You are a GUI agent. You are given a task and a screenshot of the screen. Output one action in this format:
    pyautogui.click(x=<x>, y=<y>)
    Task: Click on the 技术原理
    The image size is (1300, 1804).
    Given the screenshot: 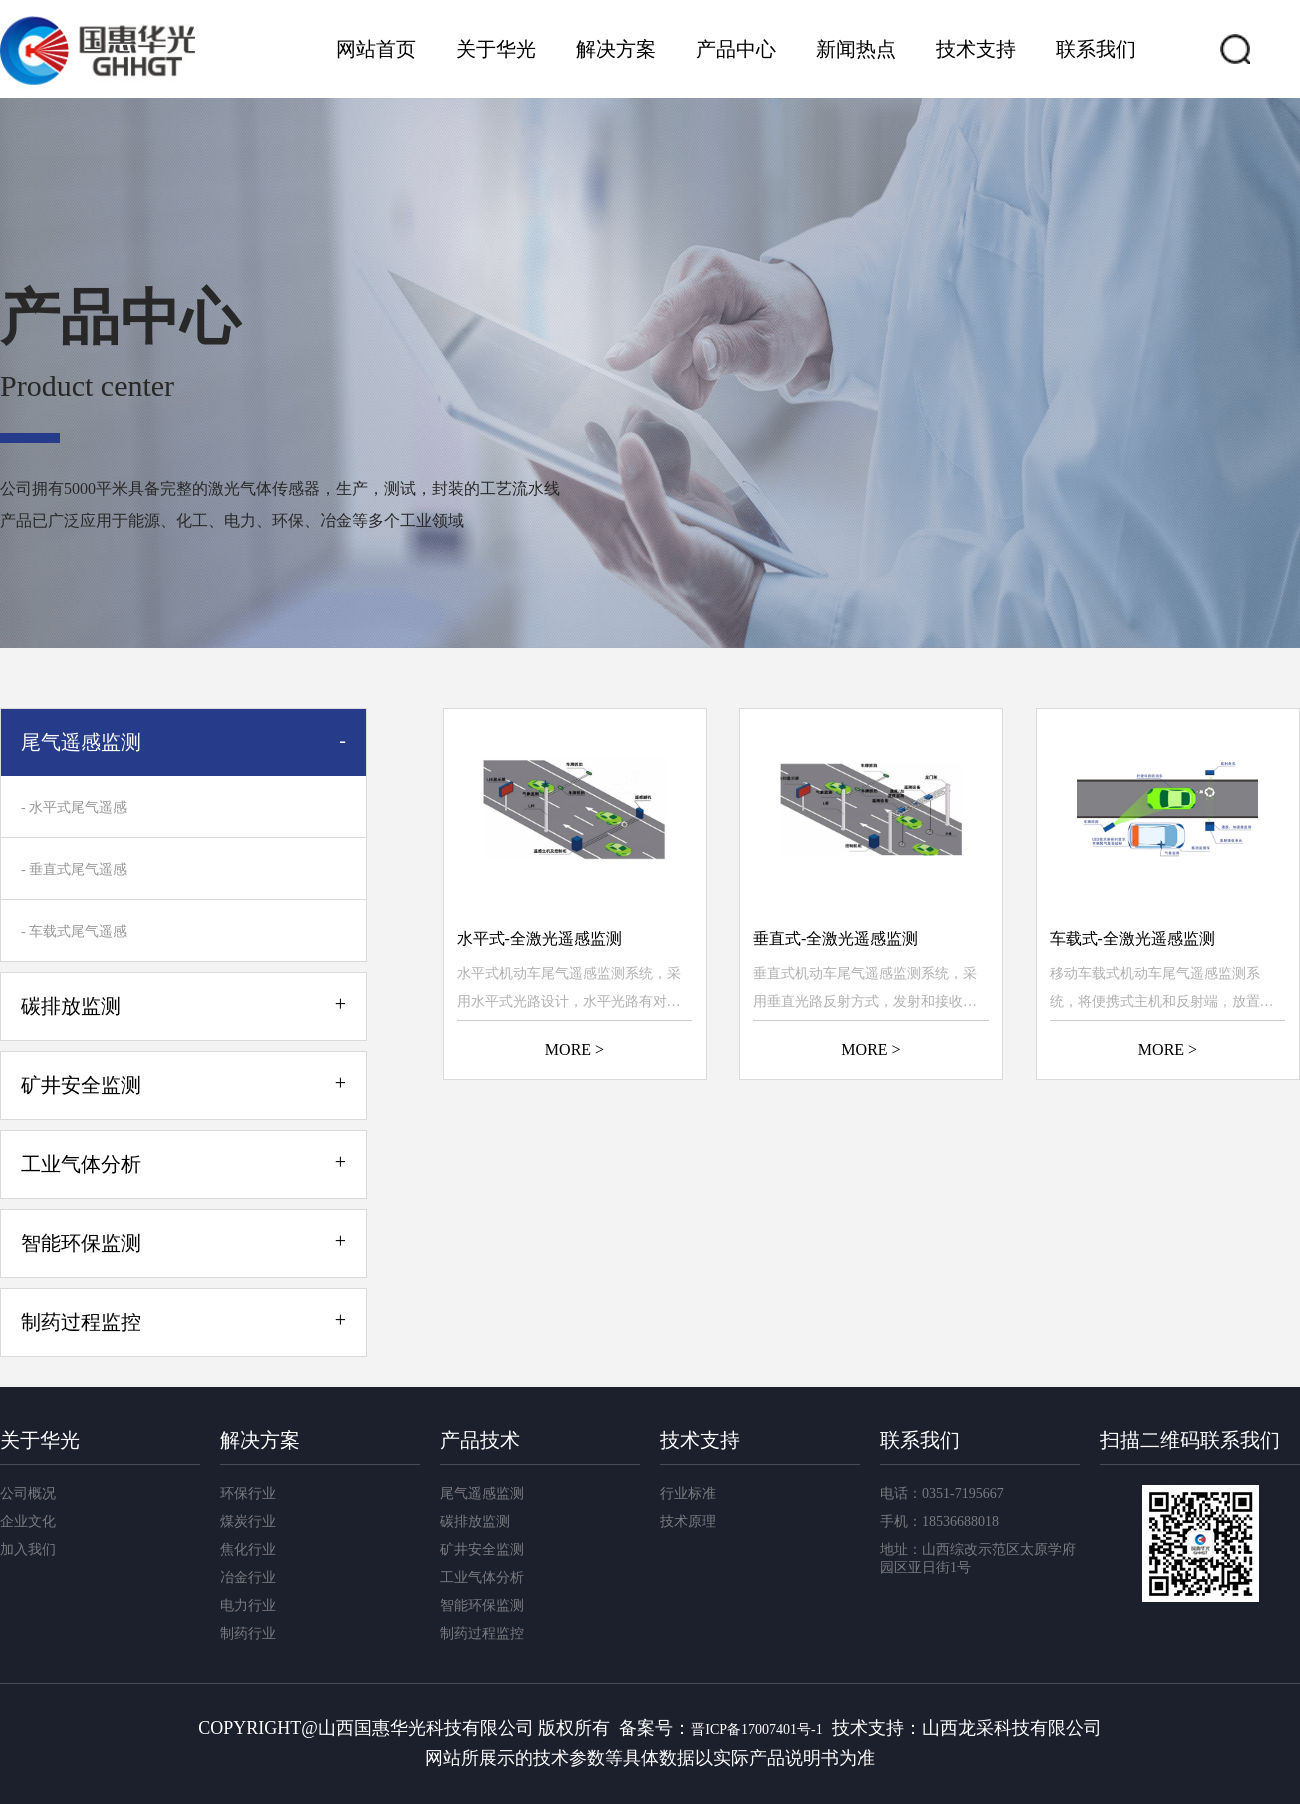 What is the action you would take?
    pyautogui.click(x=688, y=1521)
    